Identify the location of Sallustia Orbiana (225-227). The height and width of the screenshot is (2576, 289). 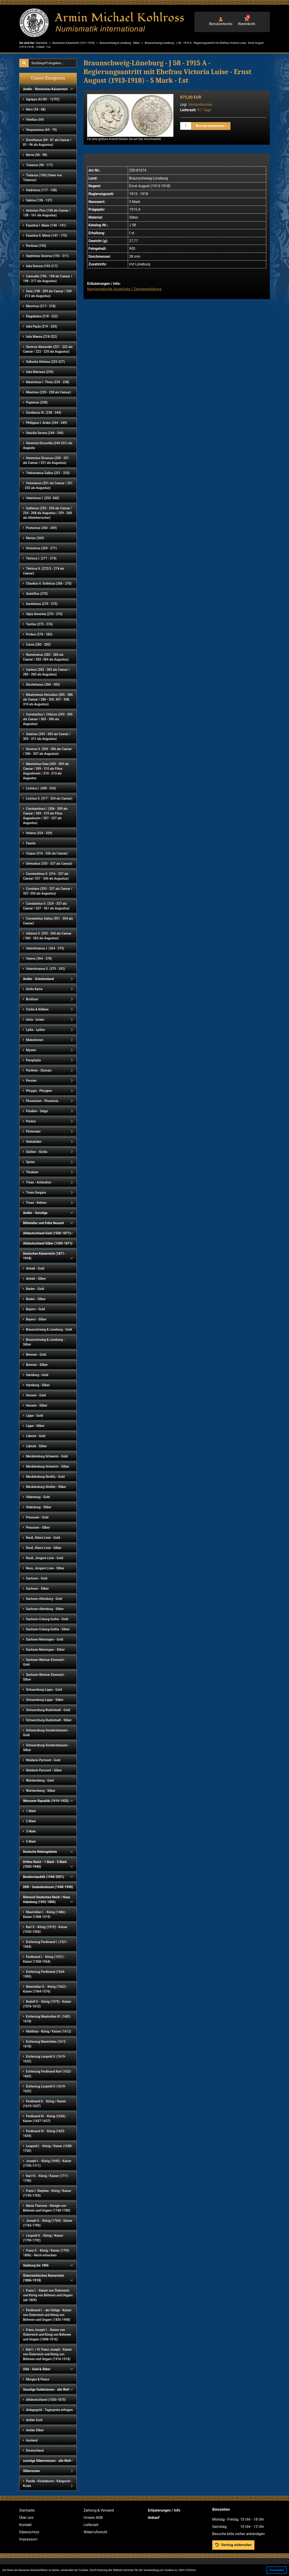
(45, 362).